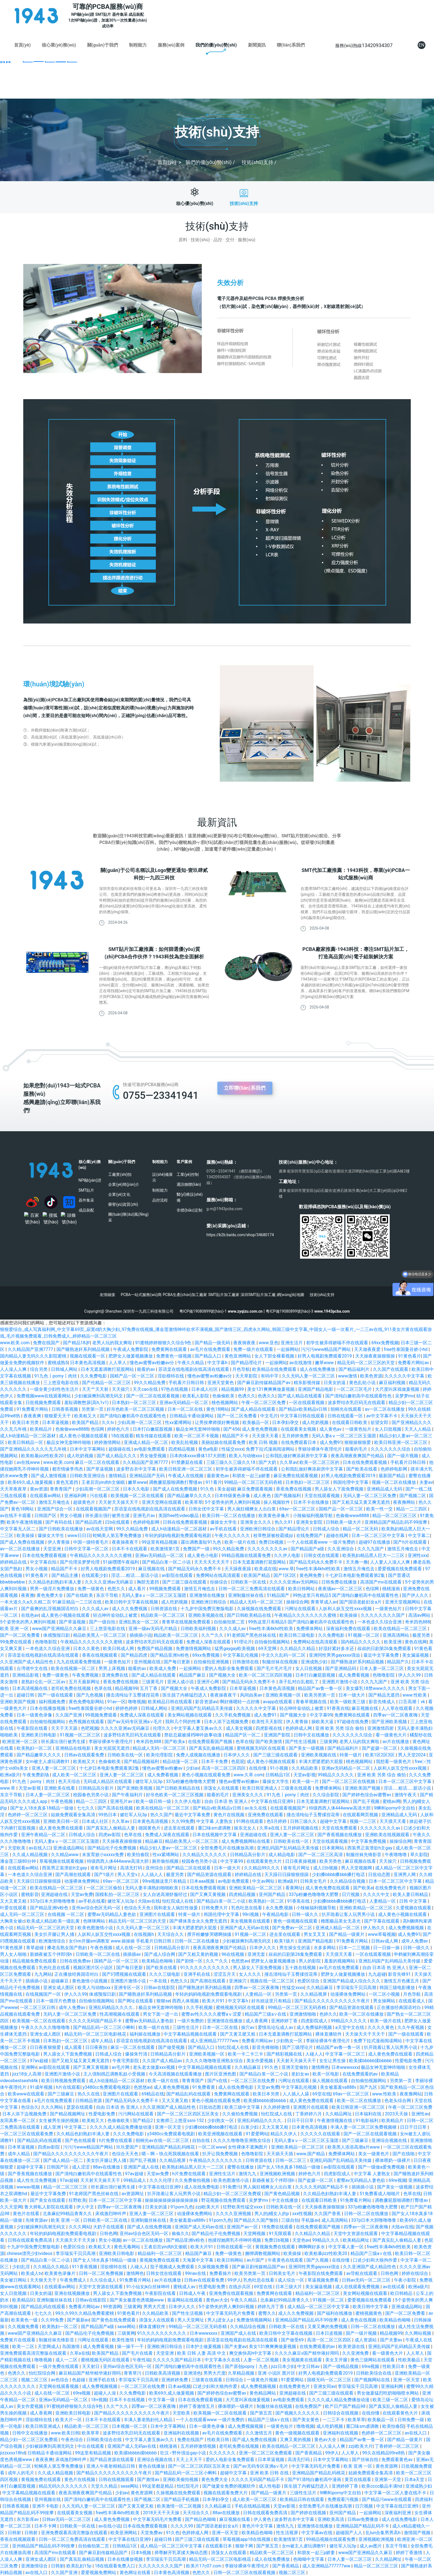  Describe the element at coordinates (118, 1894) in the screenshot. I see `国模私拍一区二区三区` at that location.